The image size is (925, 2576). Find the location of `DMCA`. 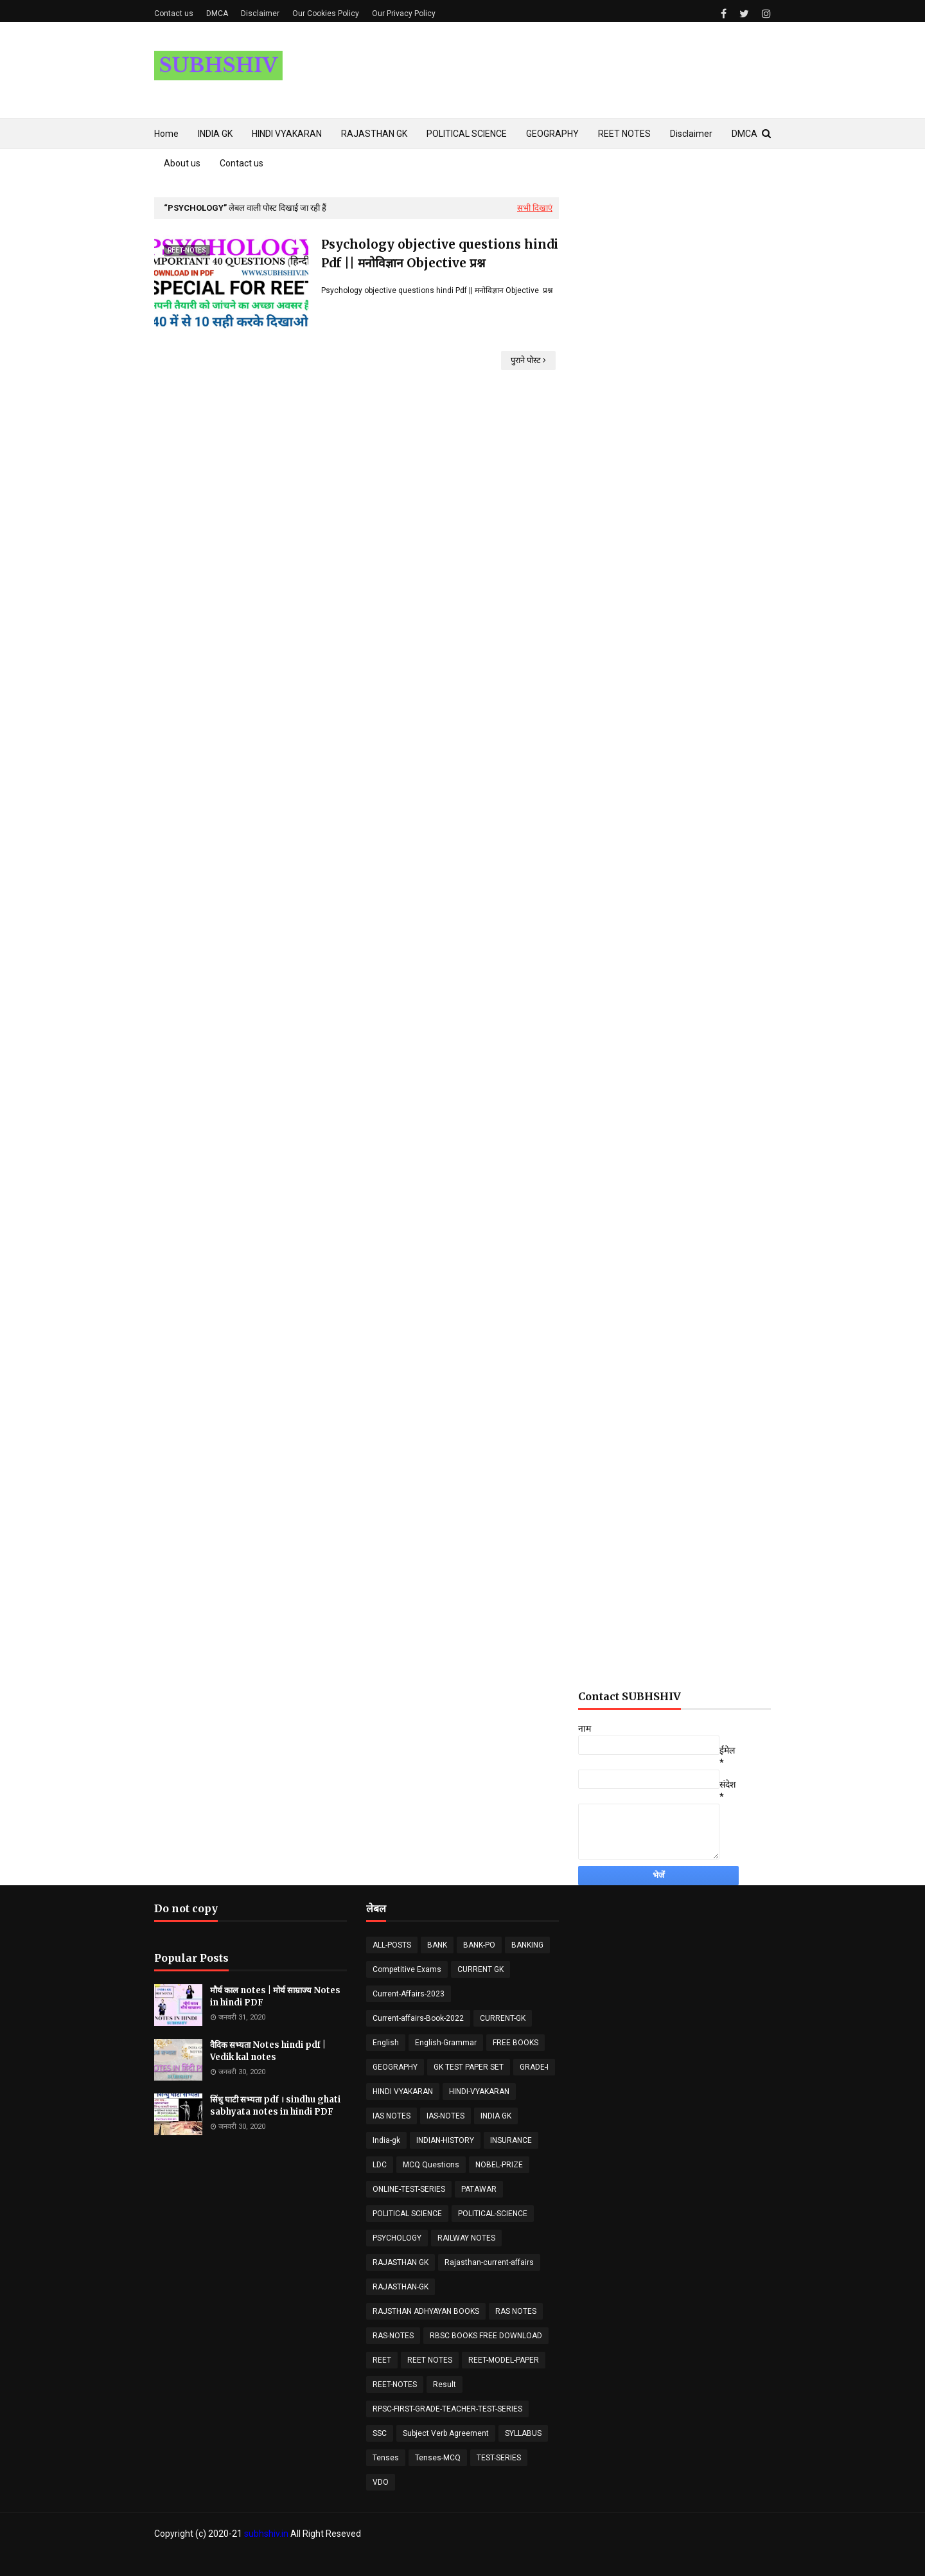

DMCA is located at coordinates (217, 13).